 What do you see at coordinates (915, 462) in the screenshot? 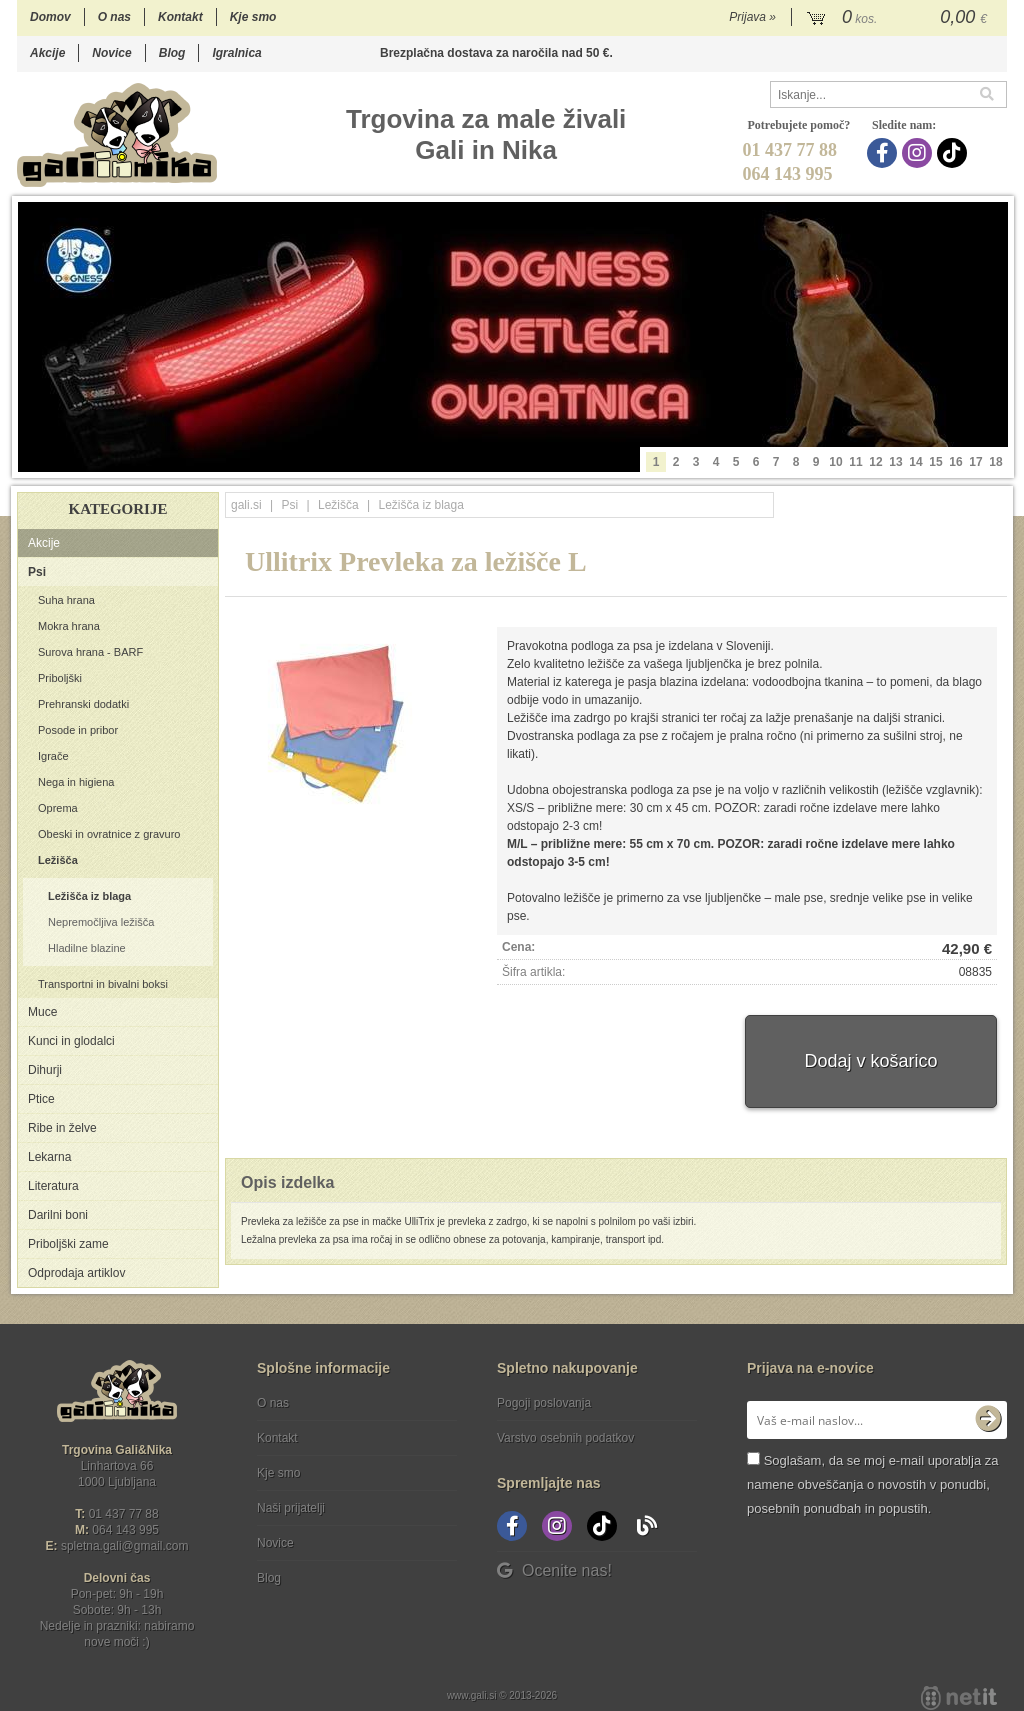
I see `14` at bounding box center [915, 462].